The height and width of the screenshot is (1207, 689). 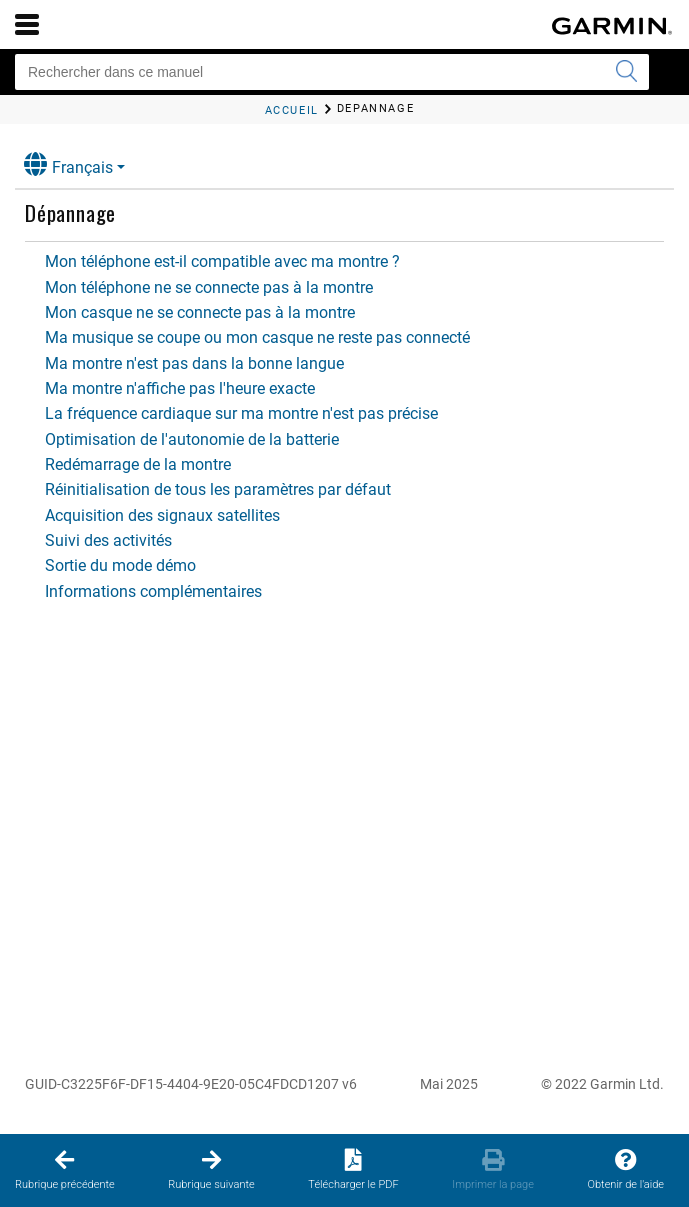 What do you see at coordinates (192, 439) in the screenshot?
I see `Optimisation de l'autonomie de la batterie` at bounding box center [192, 439].